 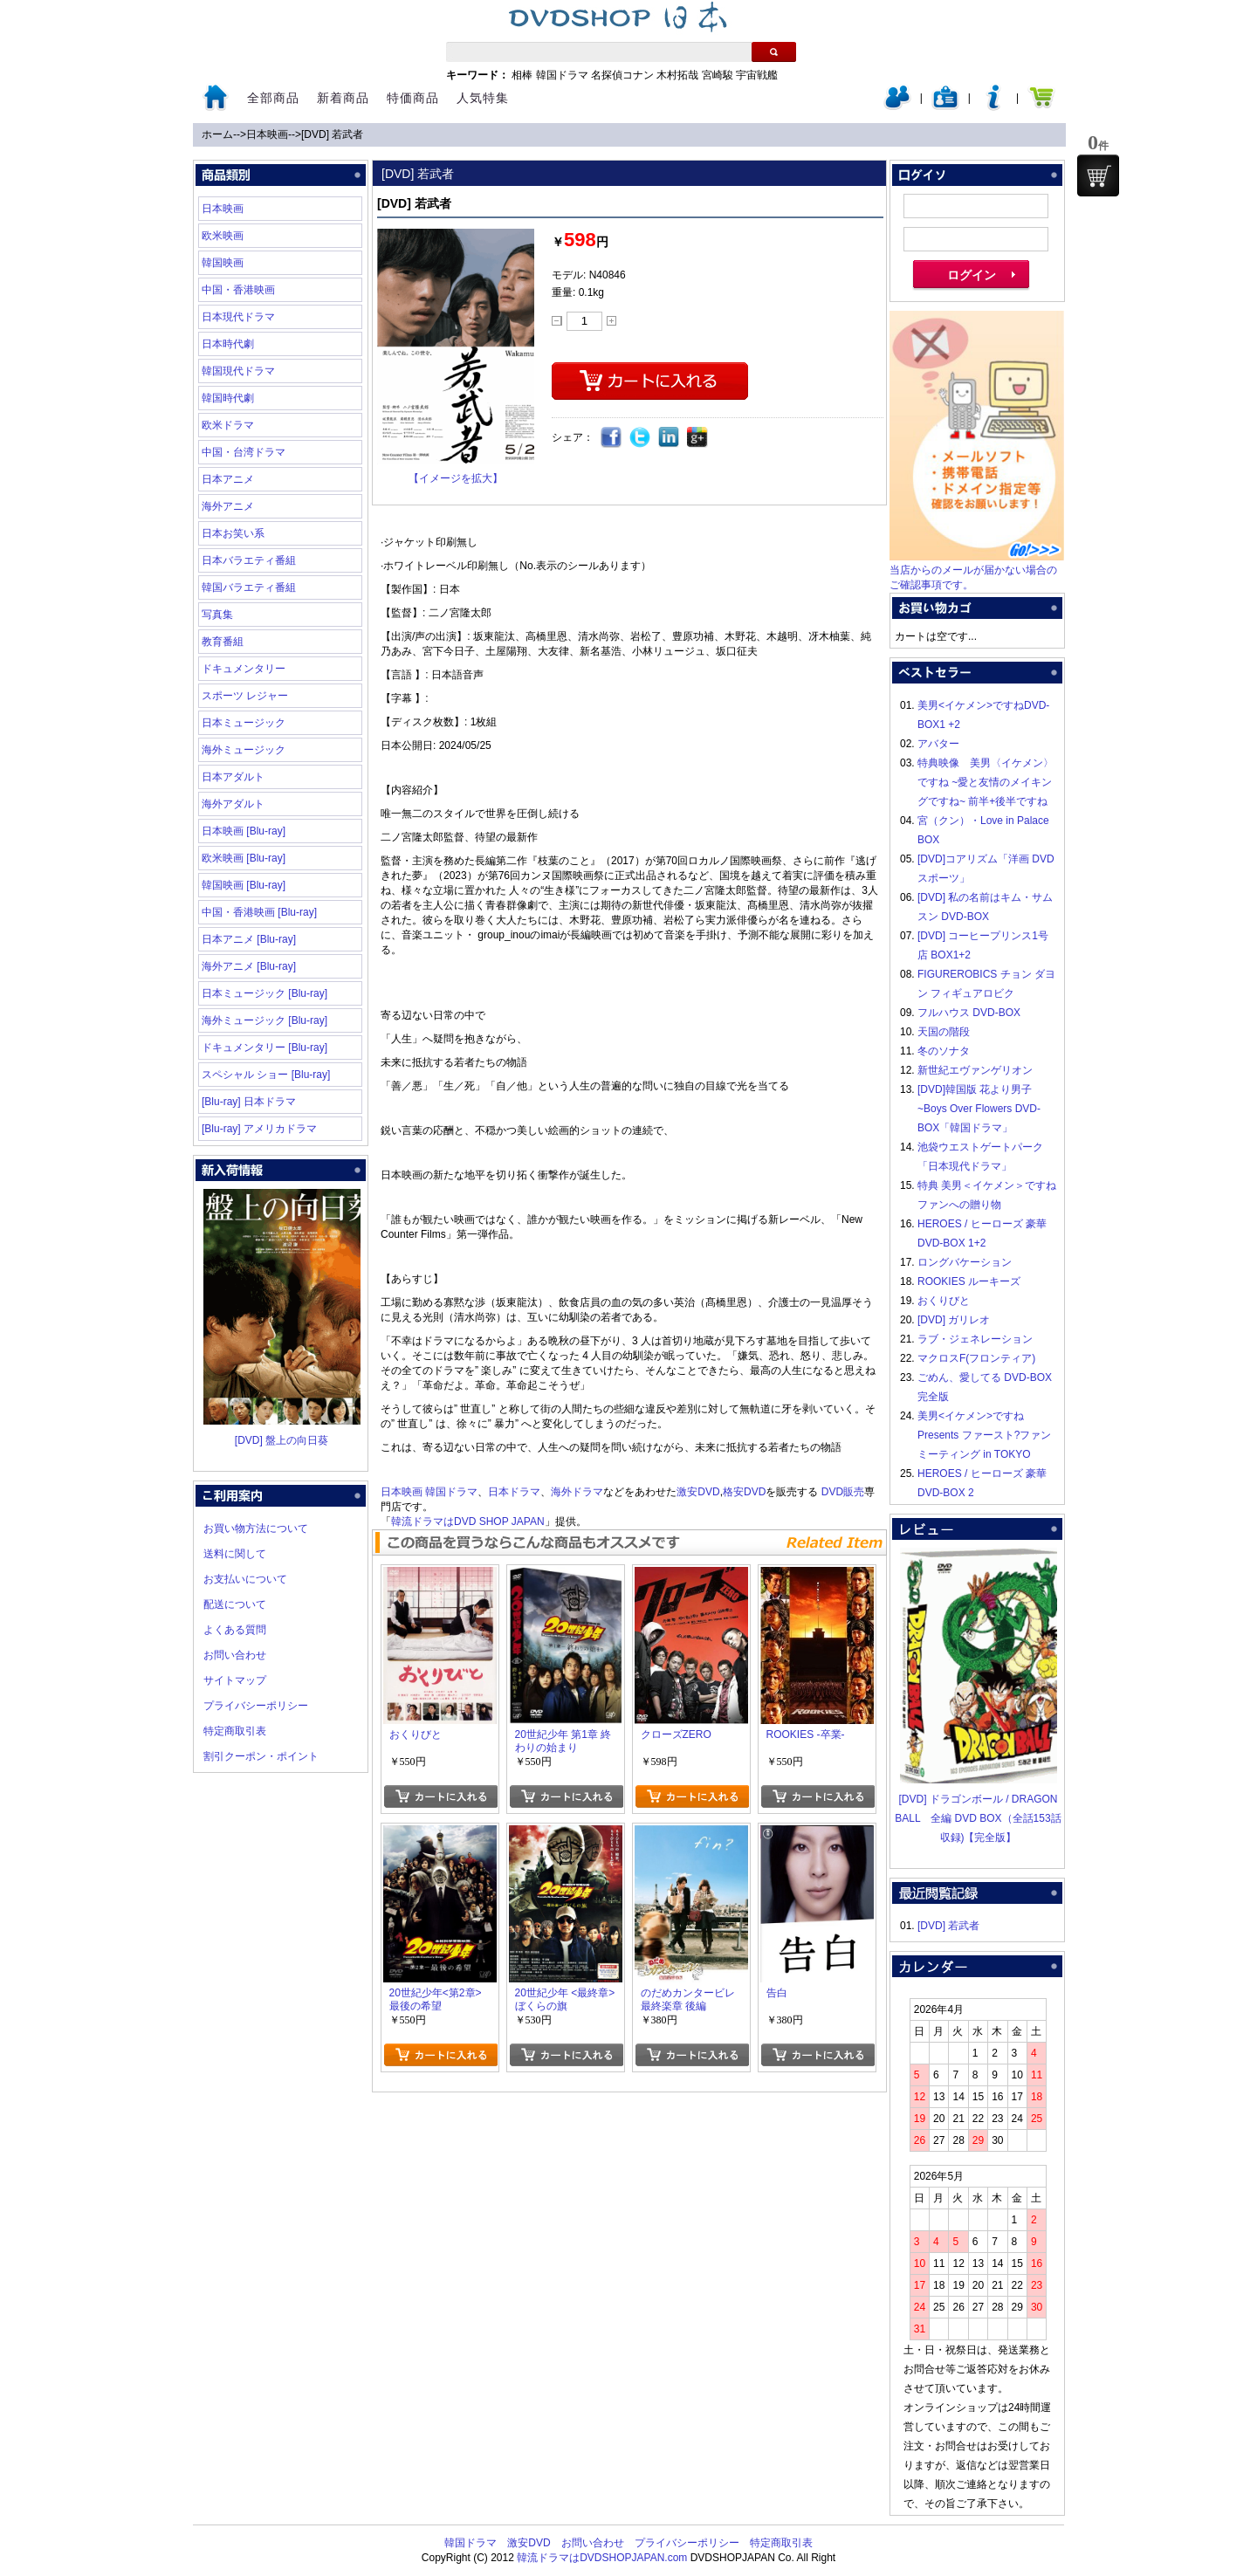 I want to click on ROOKIES ルーキーズ, so click(x=968, y=1281).